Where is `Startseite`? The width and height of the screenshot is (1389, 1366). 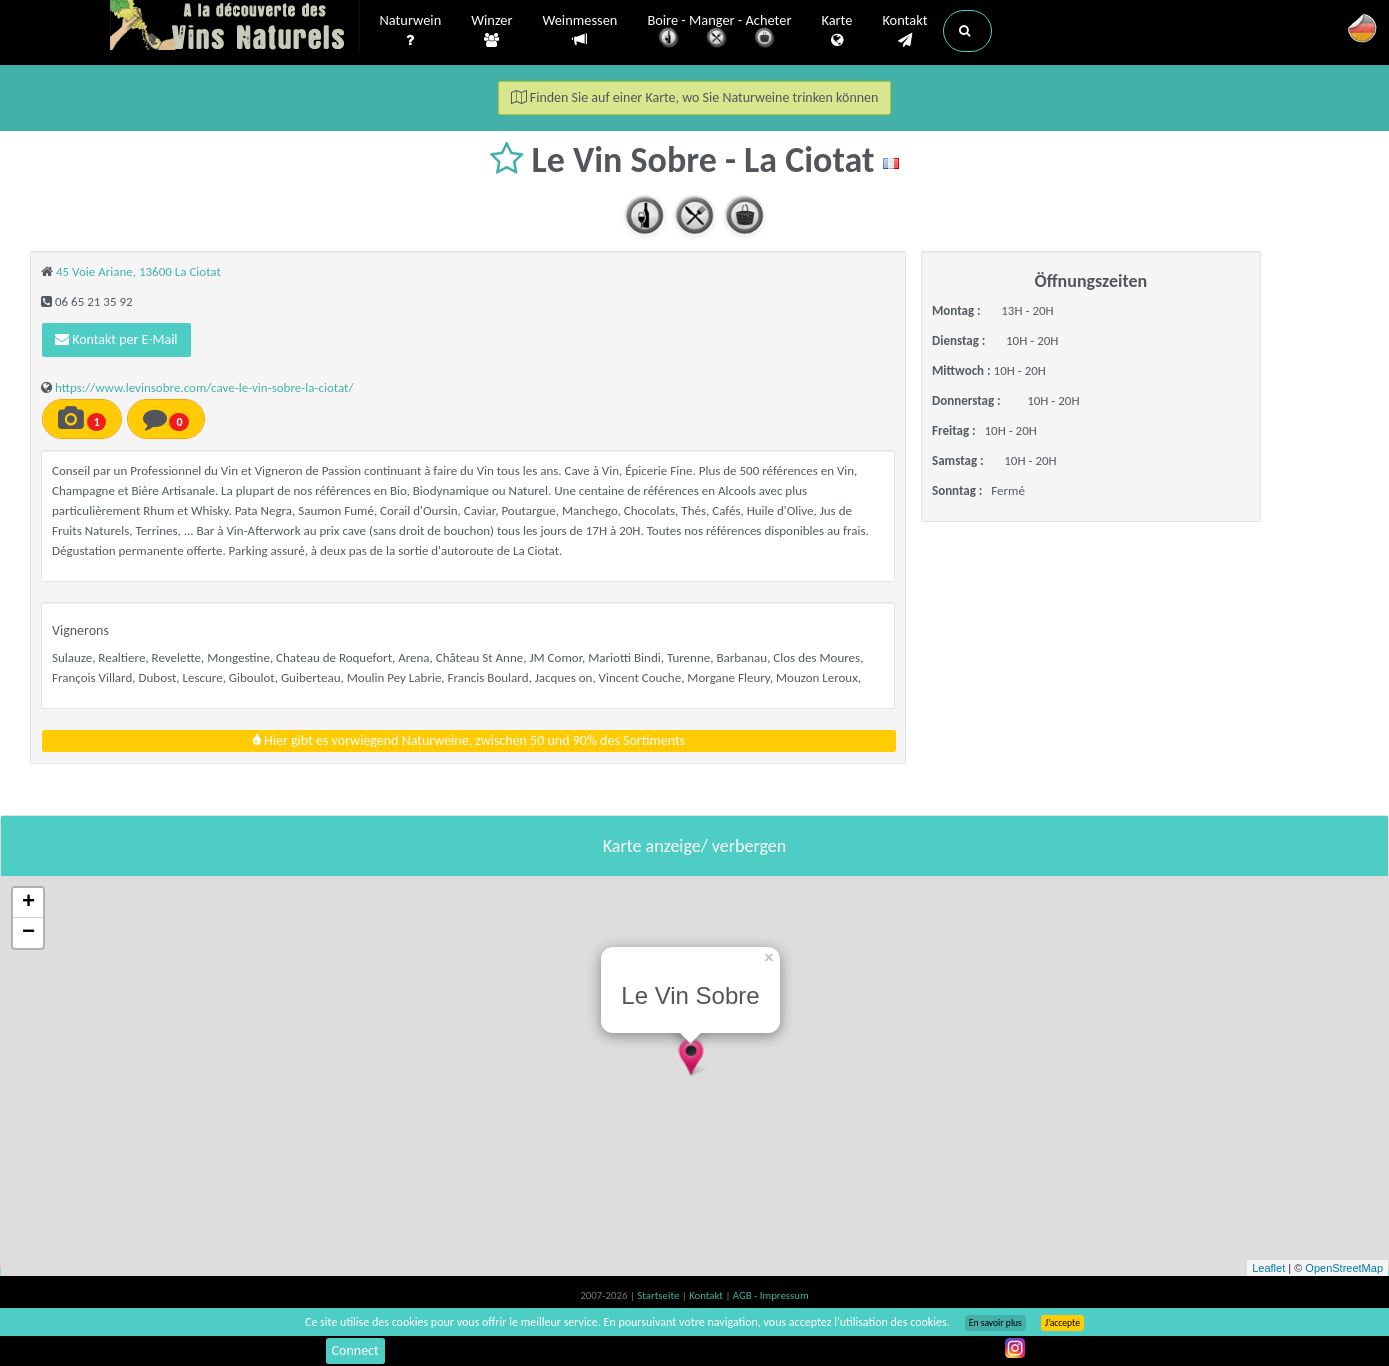
Startseite is located at coordinates (659, 1295).